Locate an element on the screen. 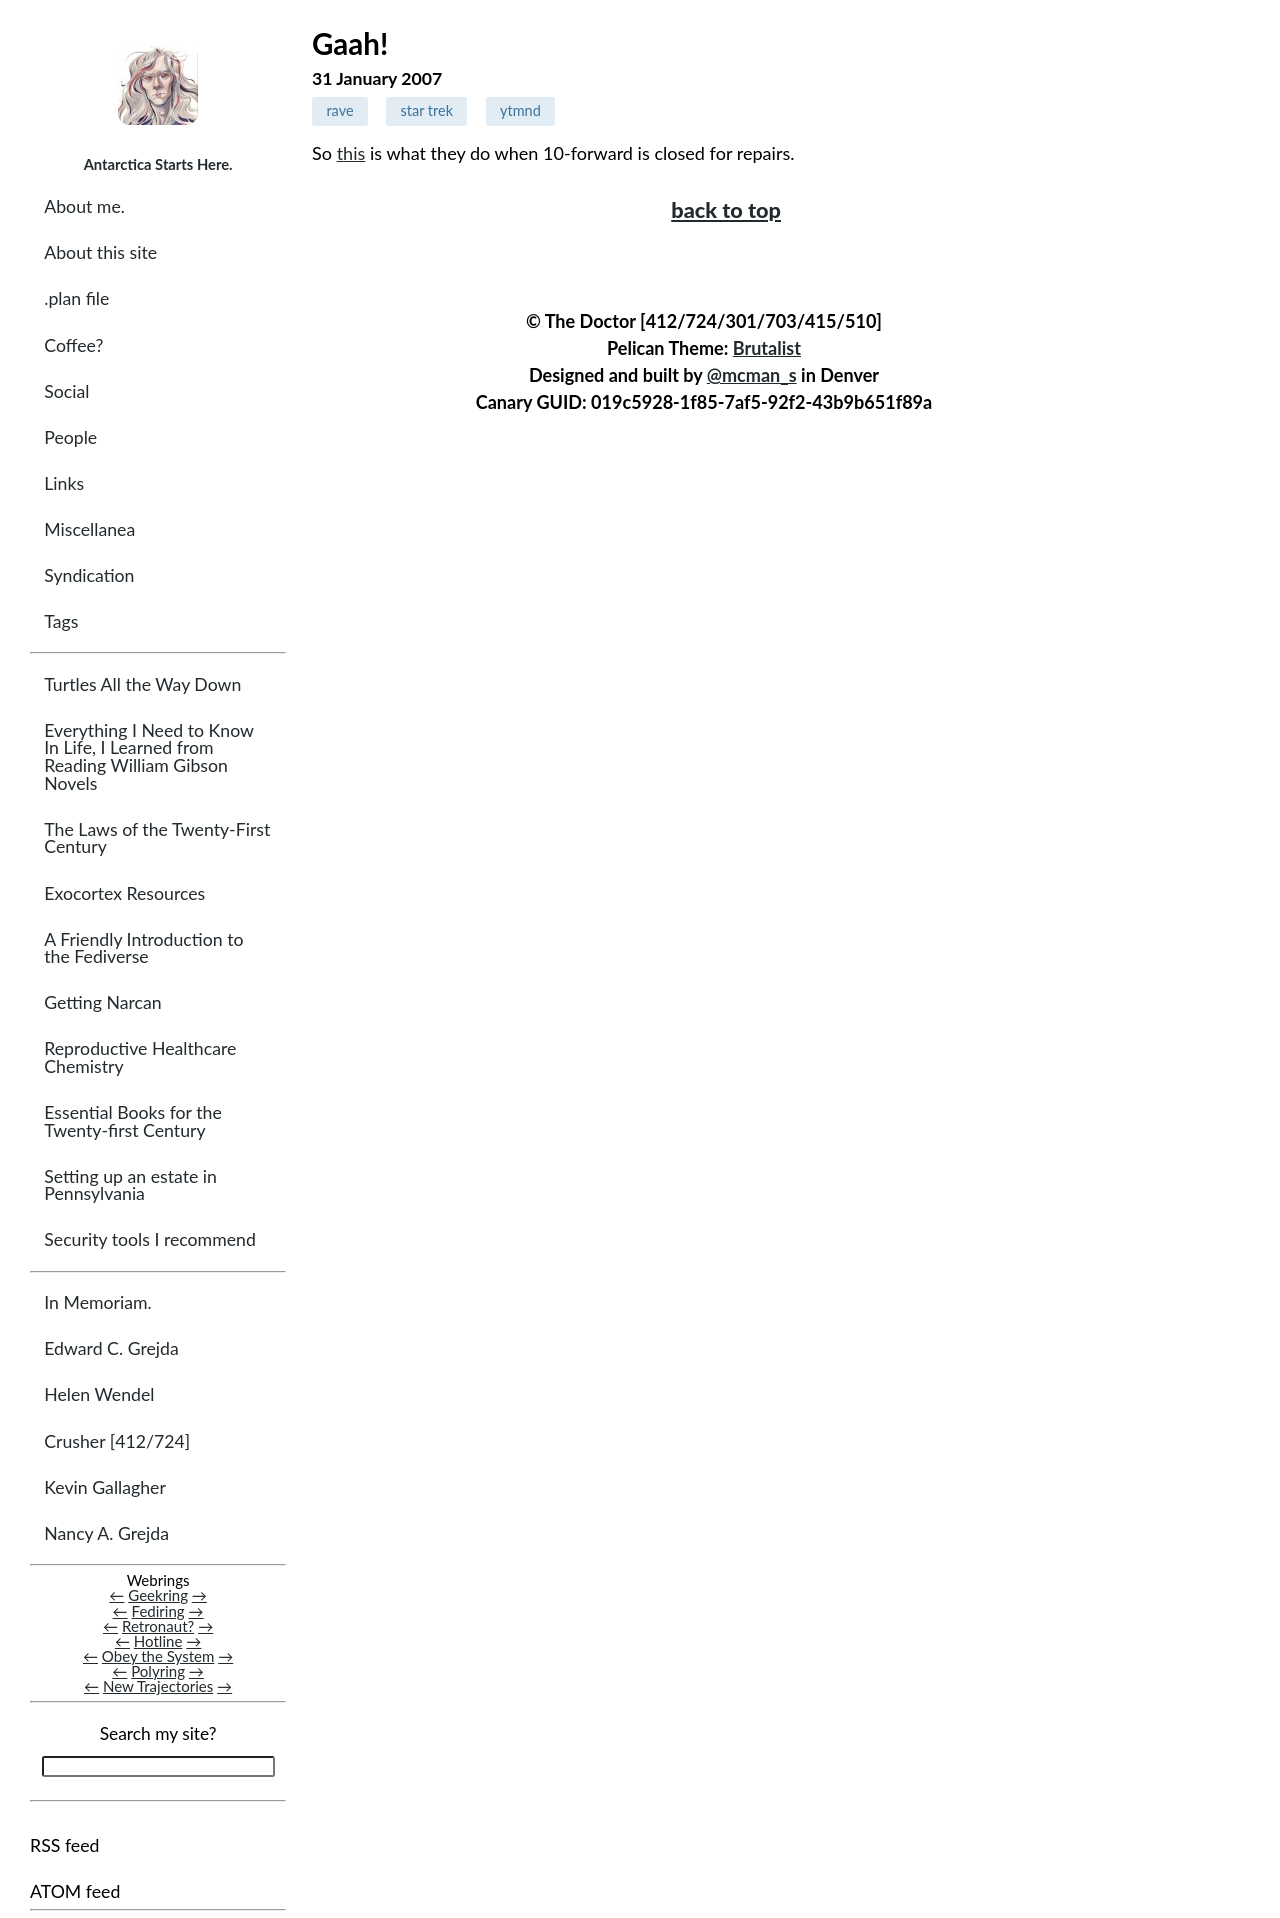 This screenshot has width=1280, height=1918. ytmnd is located at coordinates (520, 110).